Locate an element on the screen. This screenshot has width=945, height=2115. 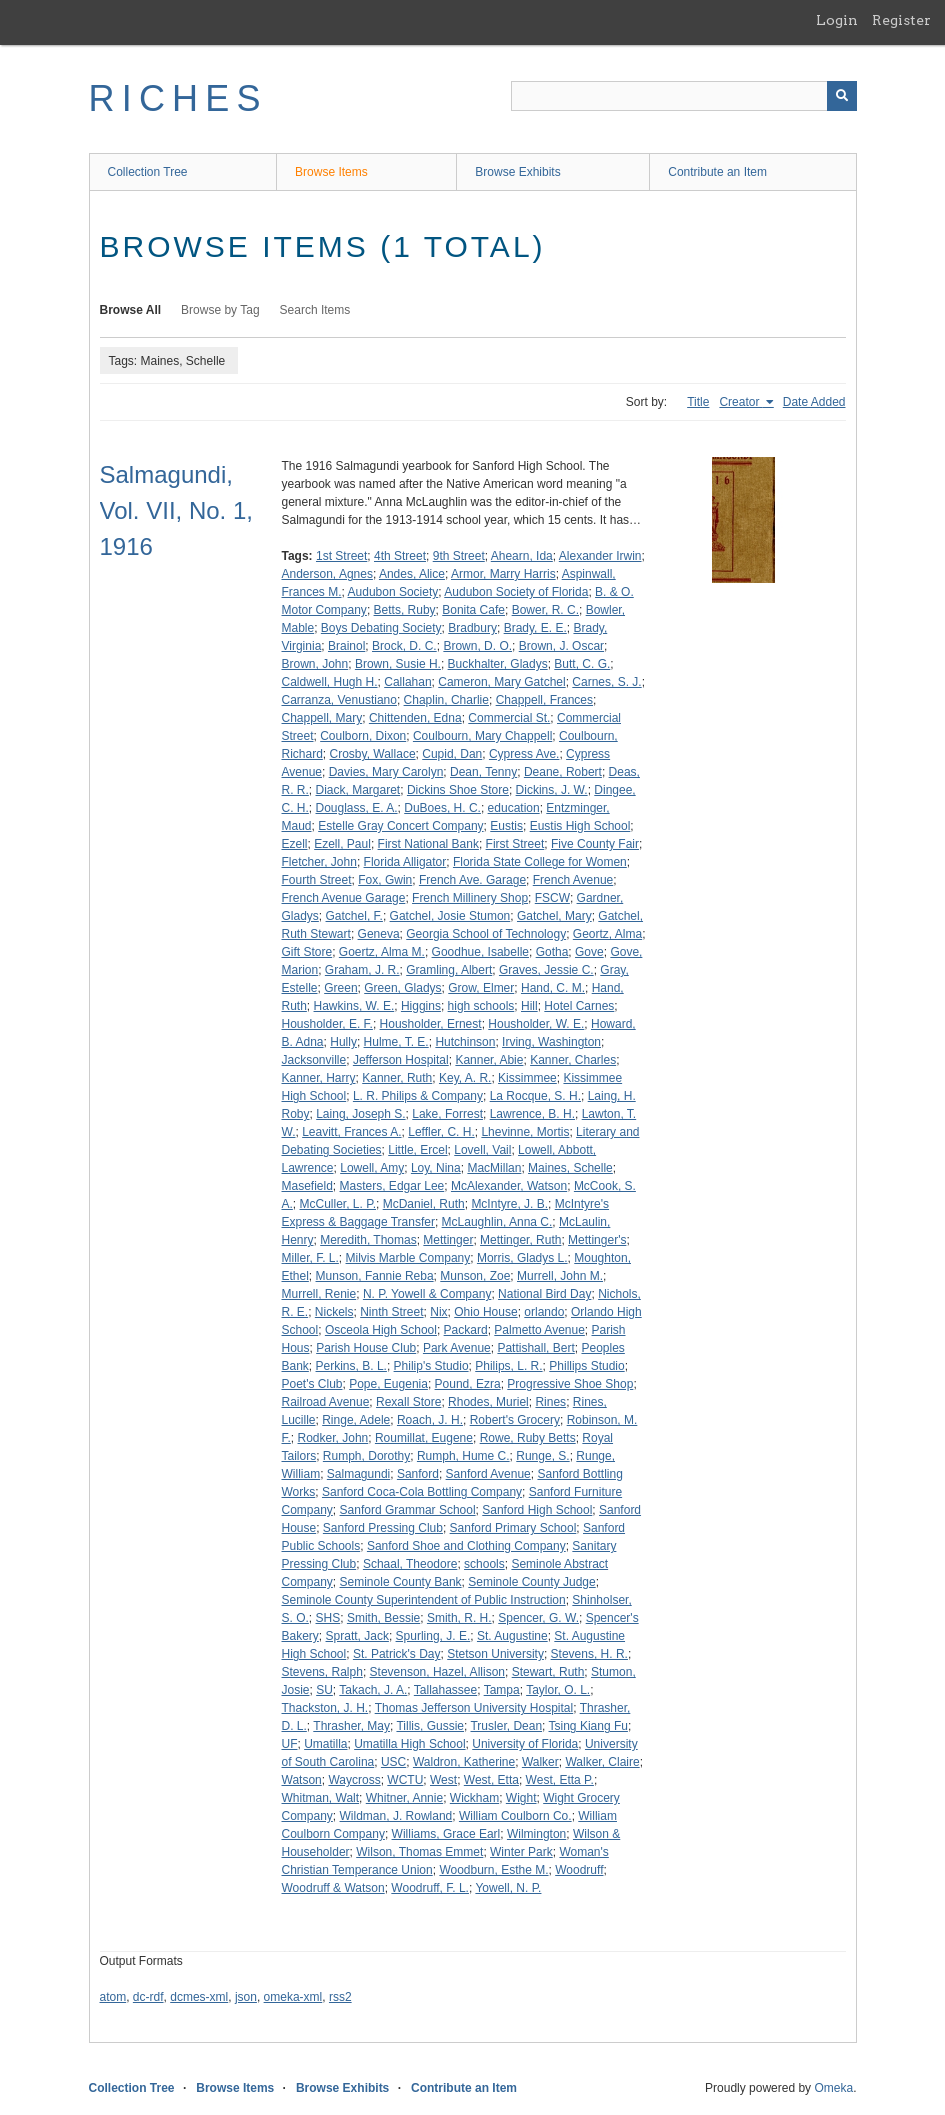
Browse Items is located at coordinates (331, 172).